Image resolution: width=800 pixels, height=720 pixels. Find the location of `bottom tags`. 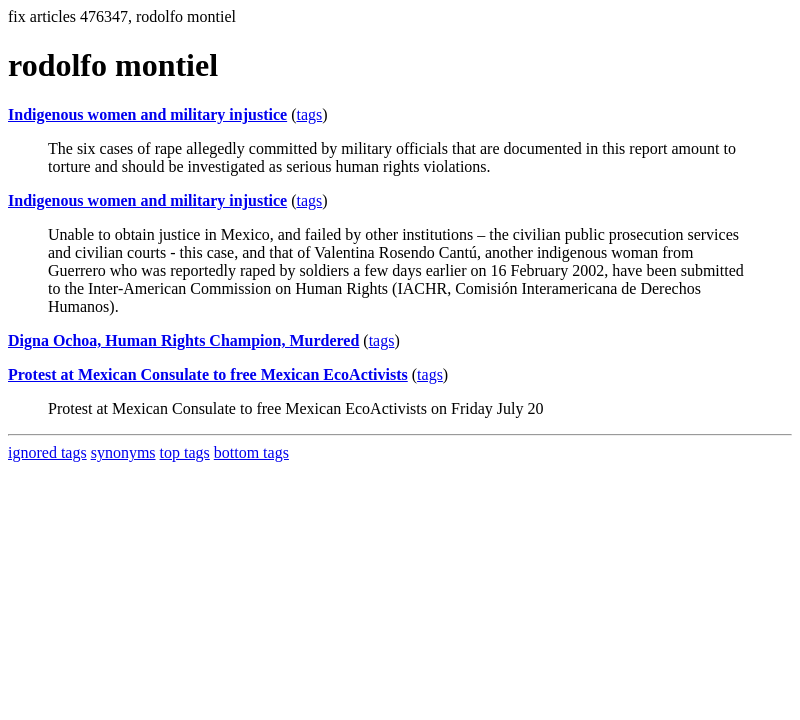

bottom tags is located at coordinates (251, 452).